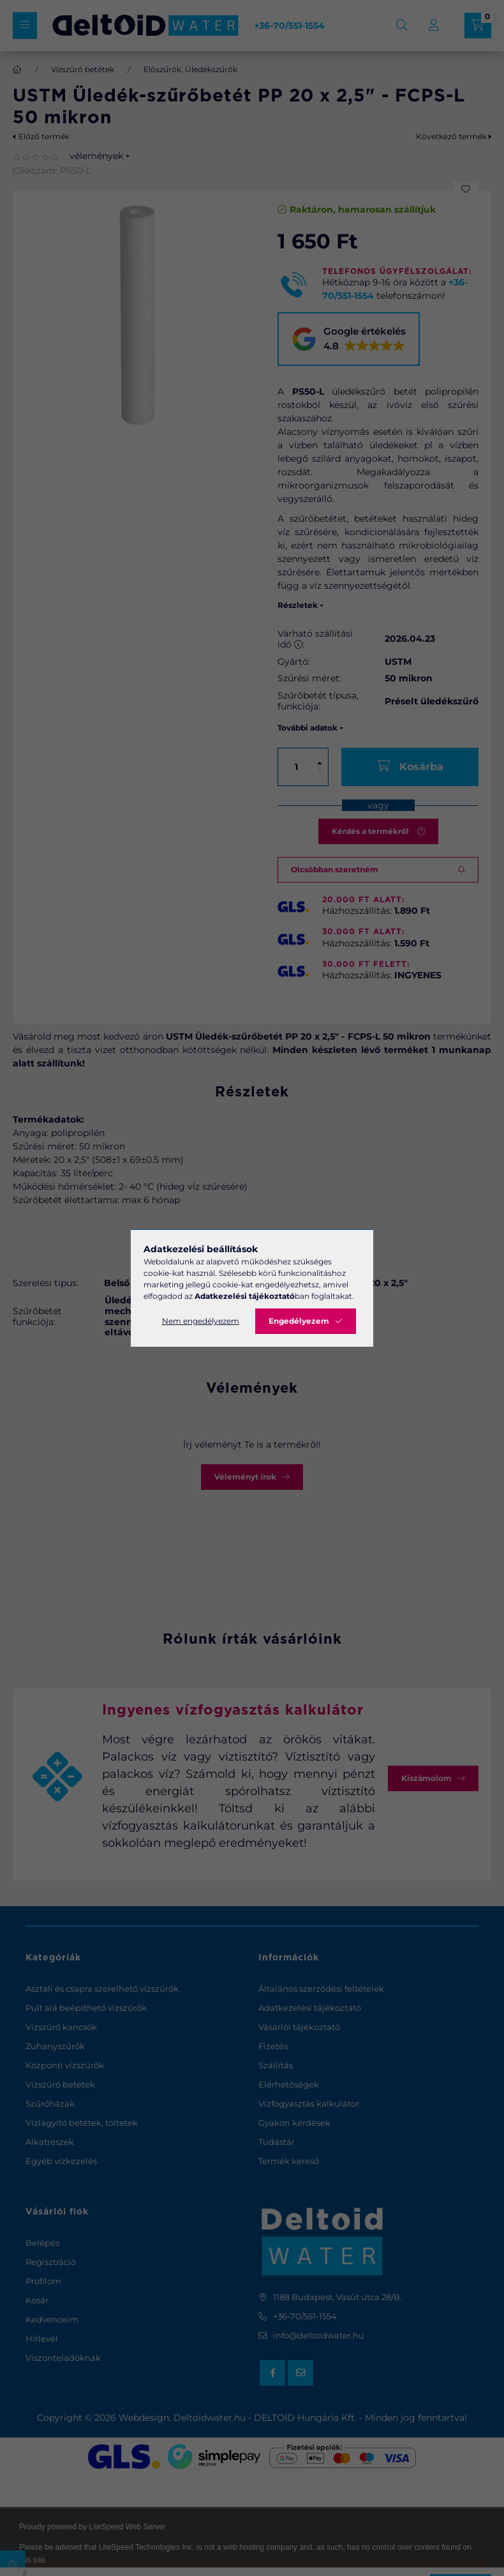  Describe the element at coordinates (200, 1321) in the screenshot. I see `Nem engedélyezem` at that location.